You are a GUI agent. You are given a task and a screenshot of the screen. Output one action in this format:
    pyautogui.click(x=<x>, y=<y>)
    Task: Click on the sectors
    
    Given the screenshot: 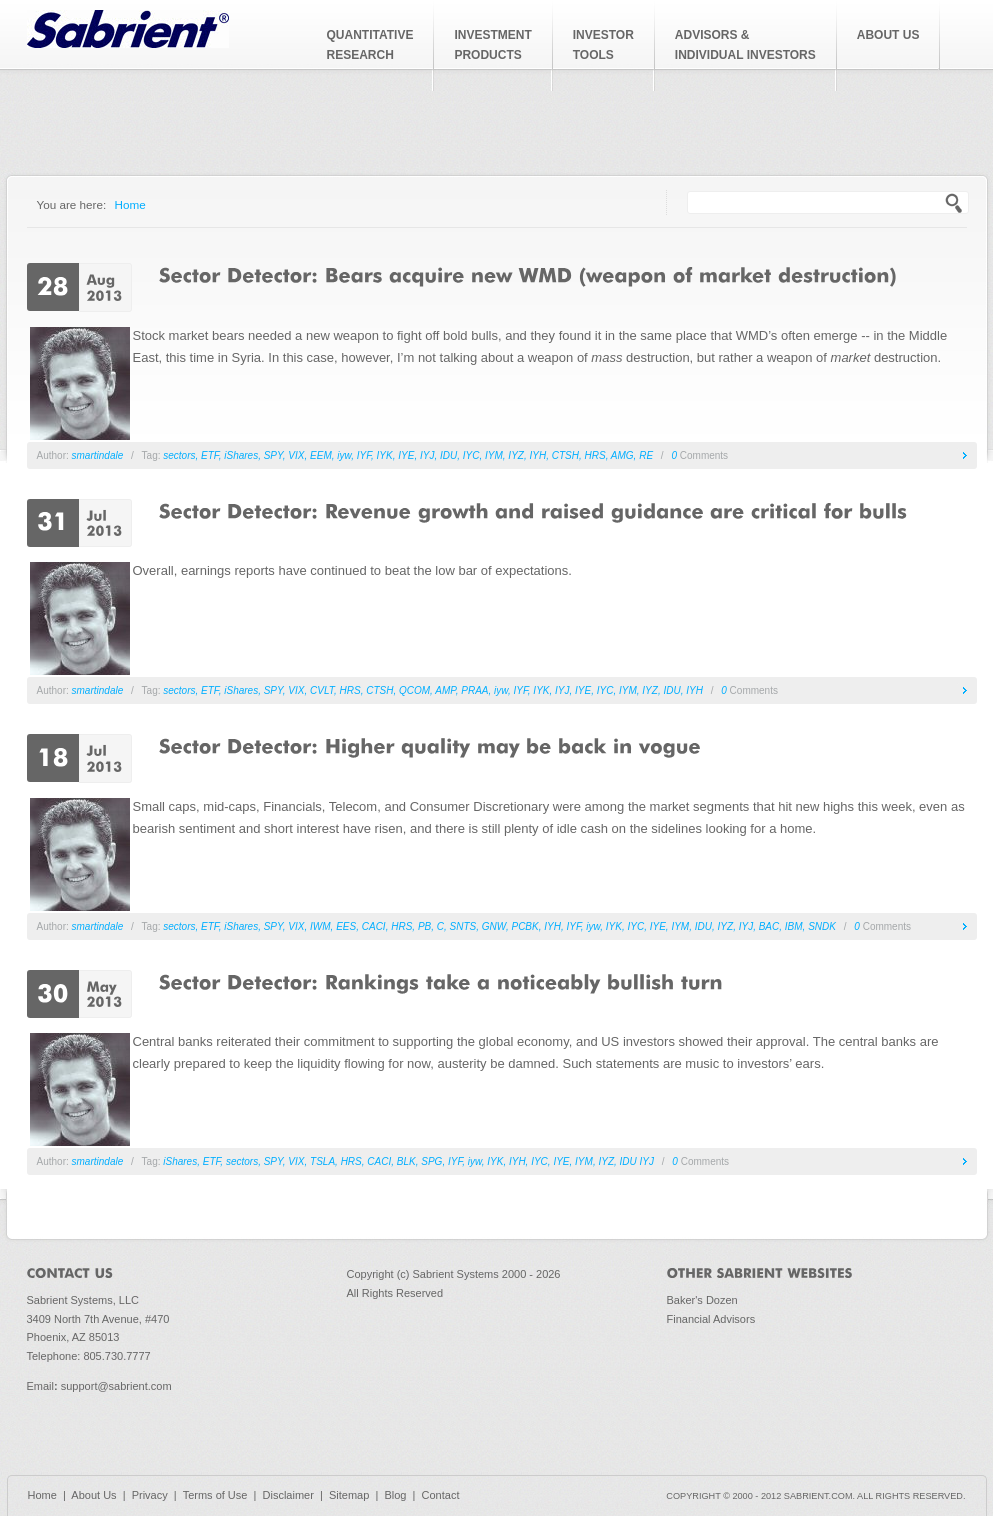 What is the action you would take?
    pyautogui.click(x=179, y=455)
    